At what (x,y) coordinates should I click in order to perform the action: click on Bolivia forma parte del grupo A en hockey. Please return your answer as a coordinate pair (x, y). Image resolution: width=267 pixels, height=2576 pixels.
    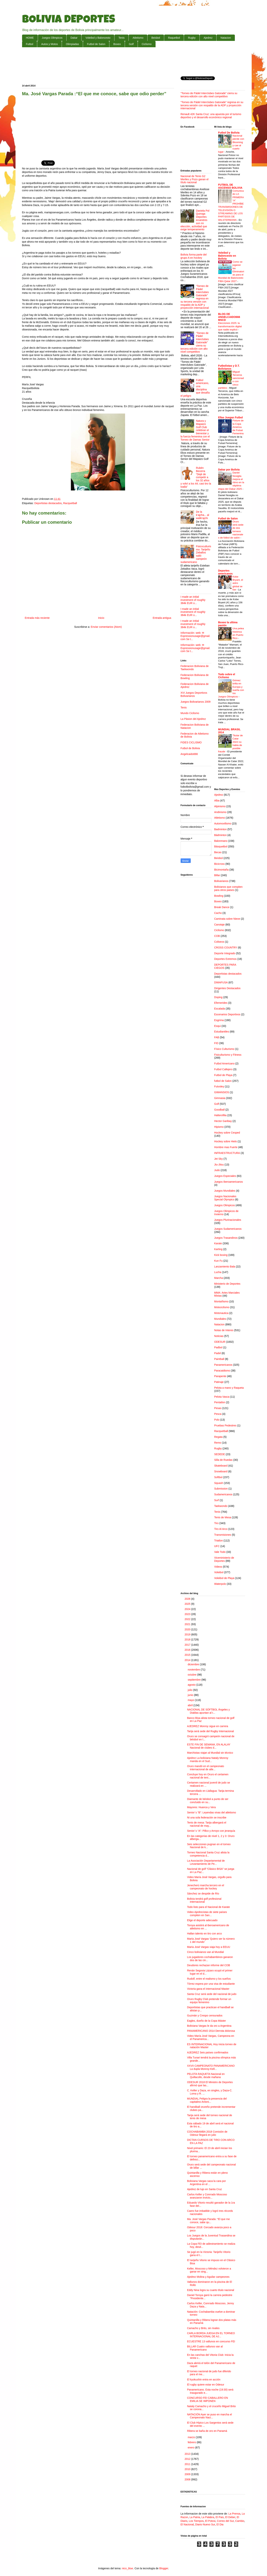
    Looking at the image, I should click on (194, 256).